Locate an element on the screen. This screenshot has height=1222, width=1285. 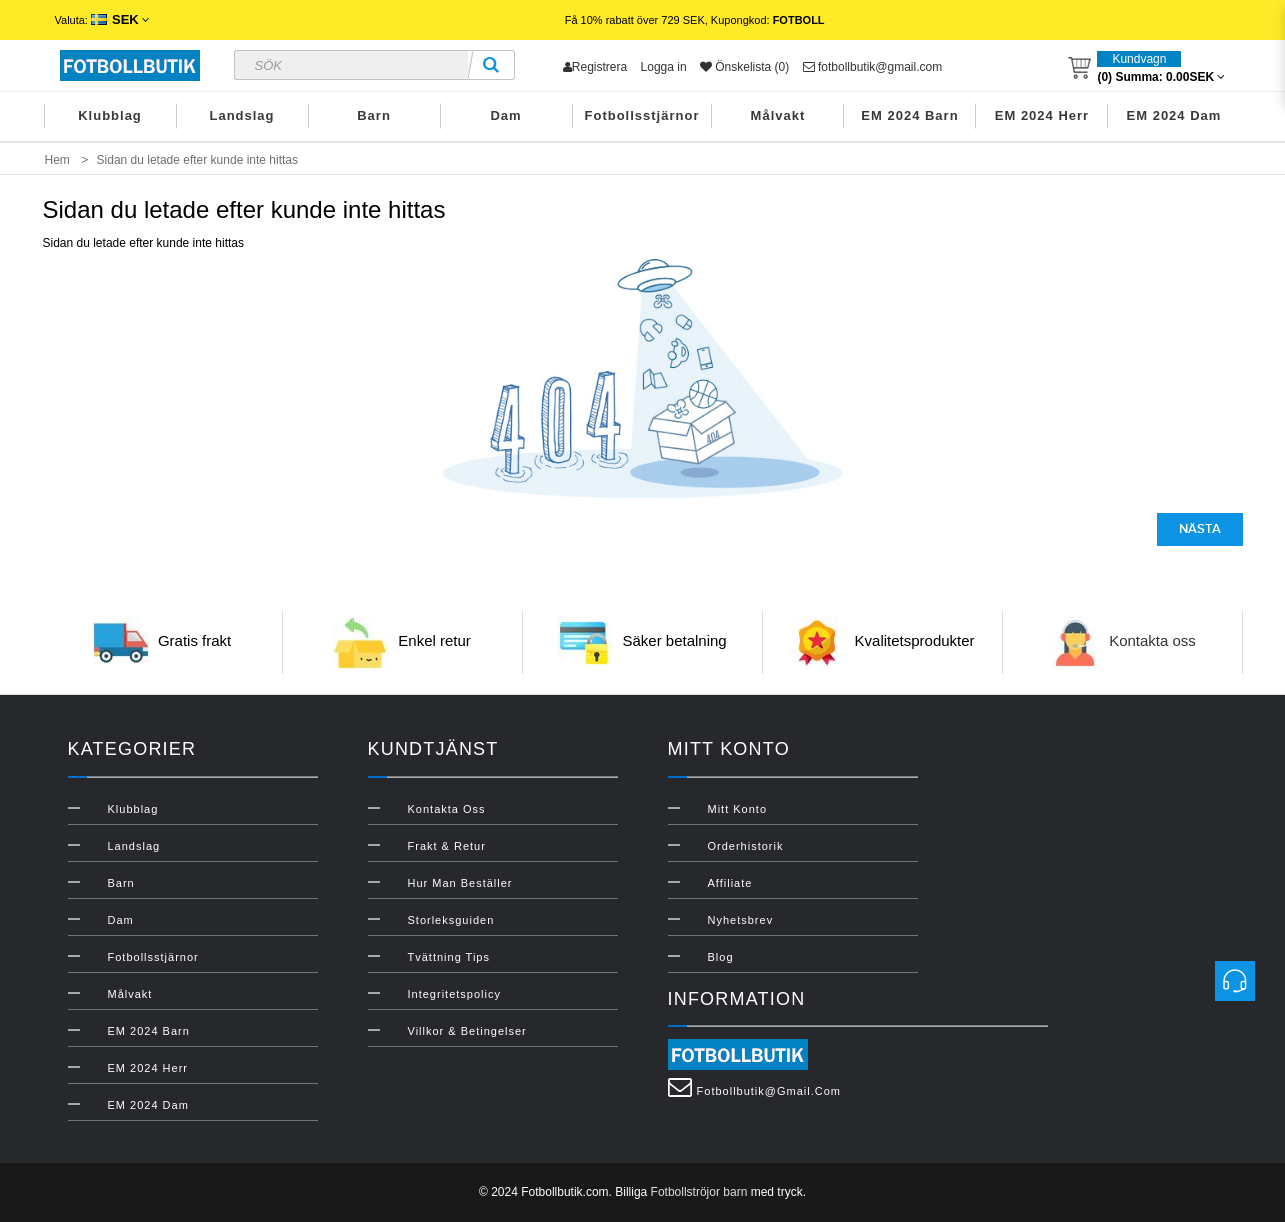
Logga in is located at coordinates (664, 67).